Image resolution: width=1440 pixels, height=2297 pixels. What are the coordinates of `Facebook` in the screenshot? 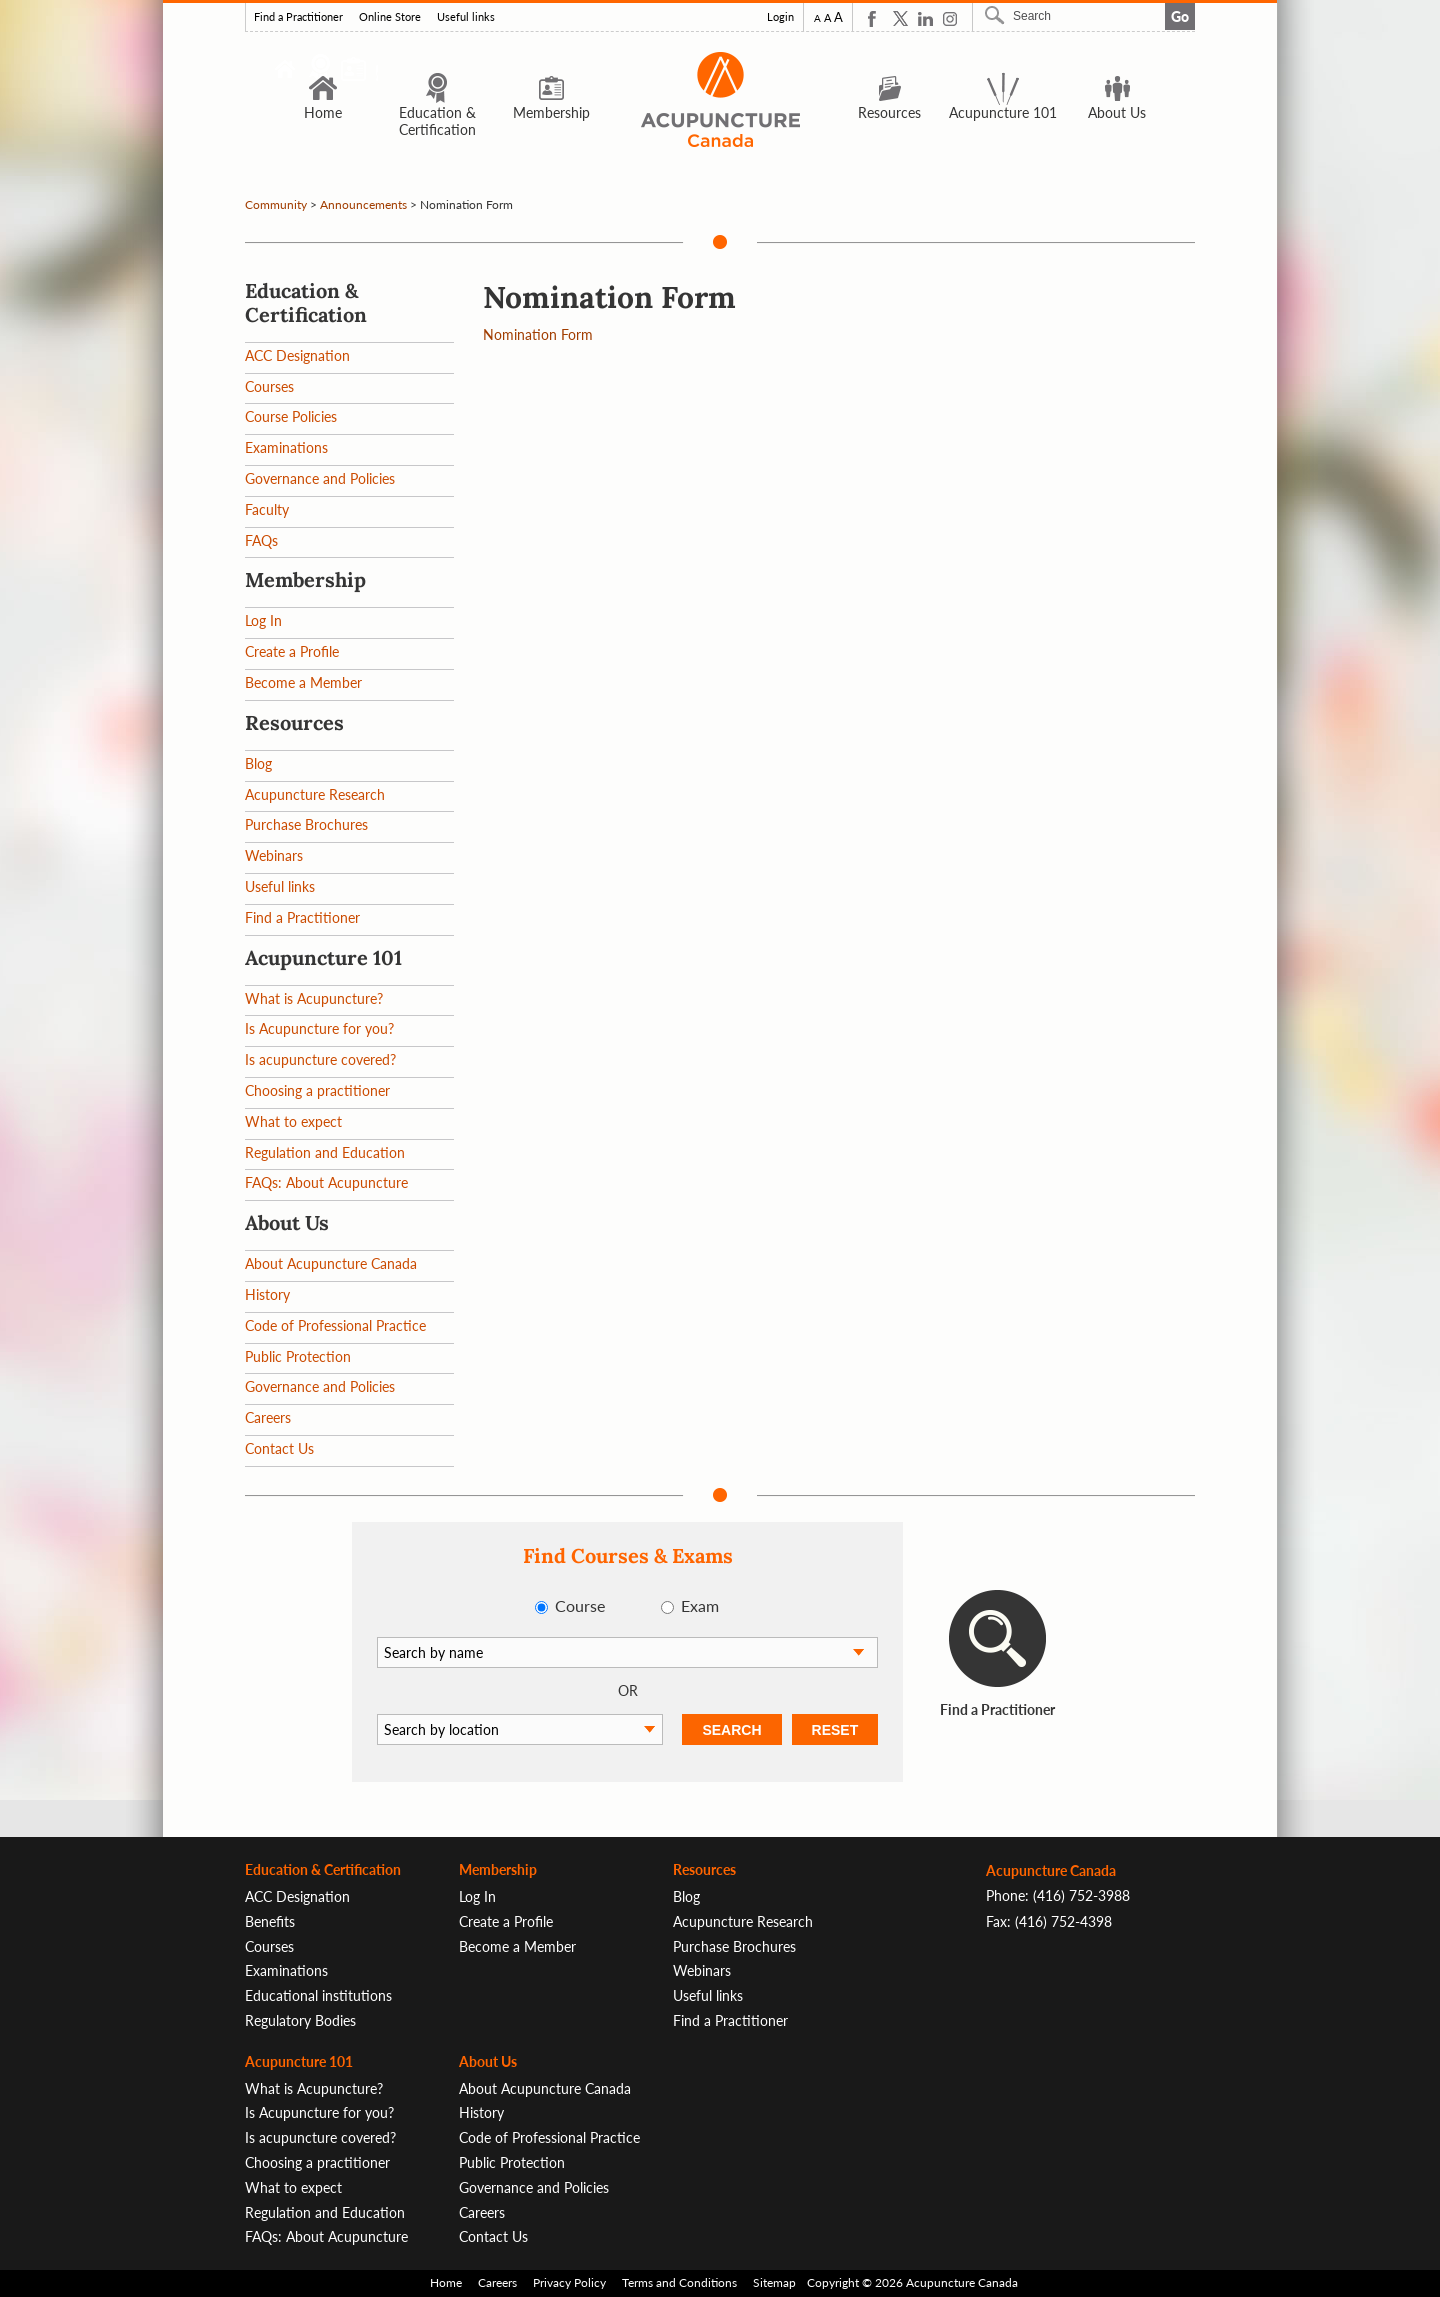 It's located at (875, 18).